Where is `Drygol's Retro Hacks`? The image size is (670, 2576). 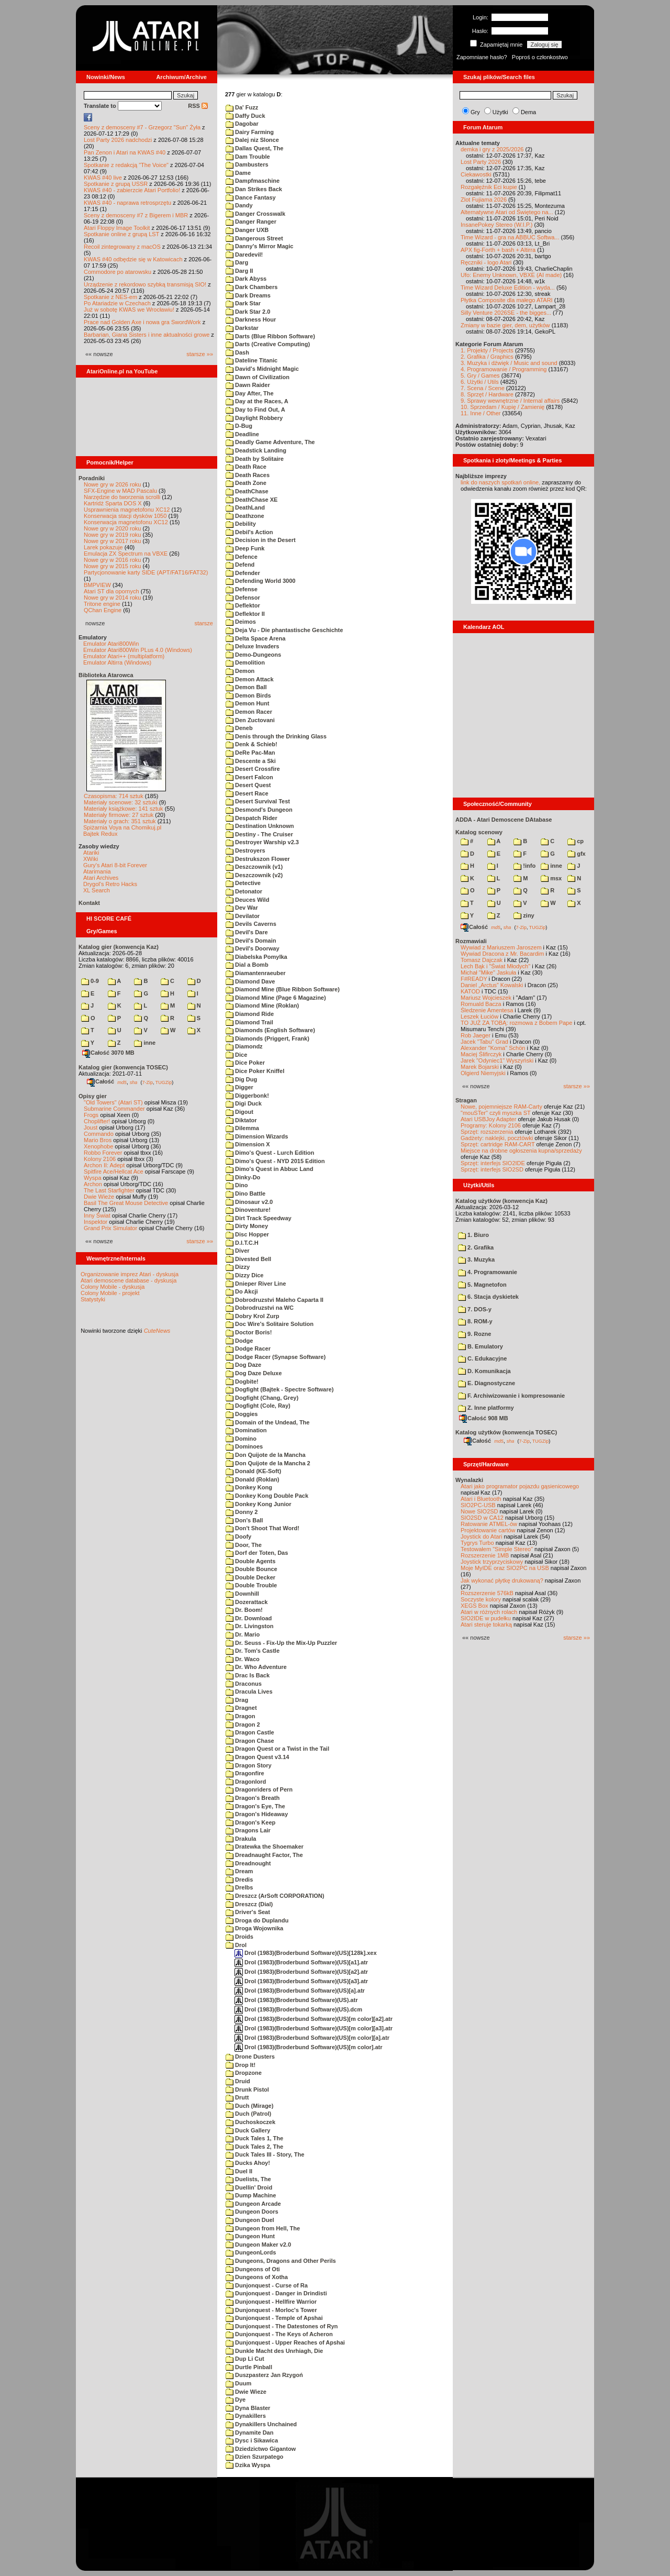 Drygol's Retro Hacks is located at coordinates (110, 884).